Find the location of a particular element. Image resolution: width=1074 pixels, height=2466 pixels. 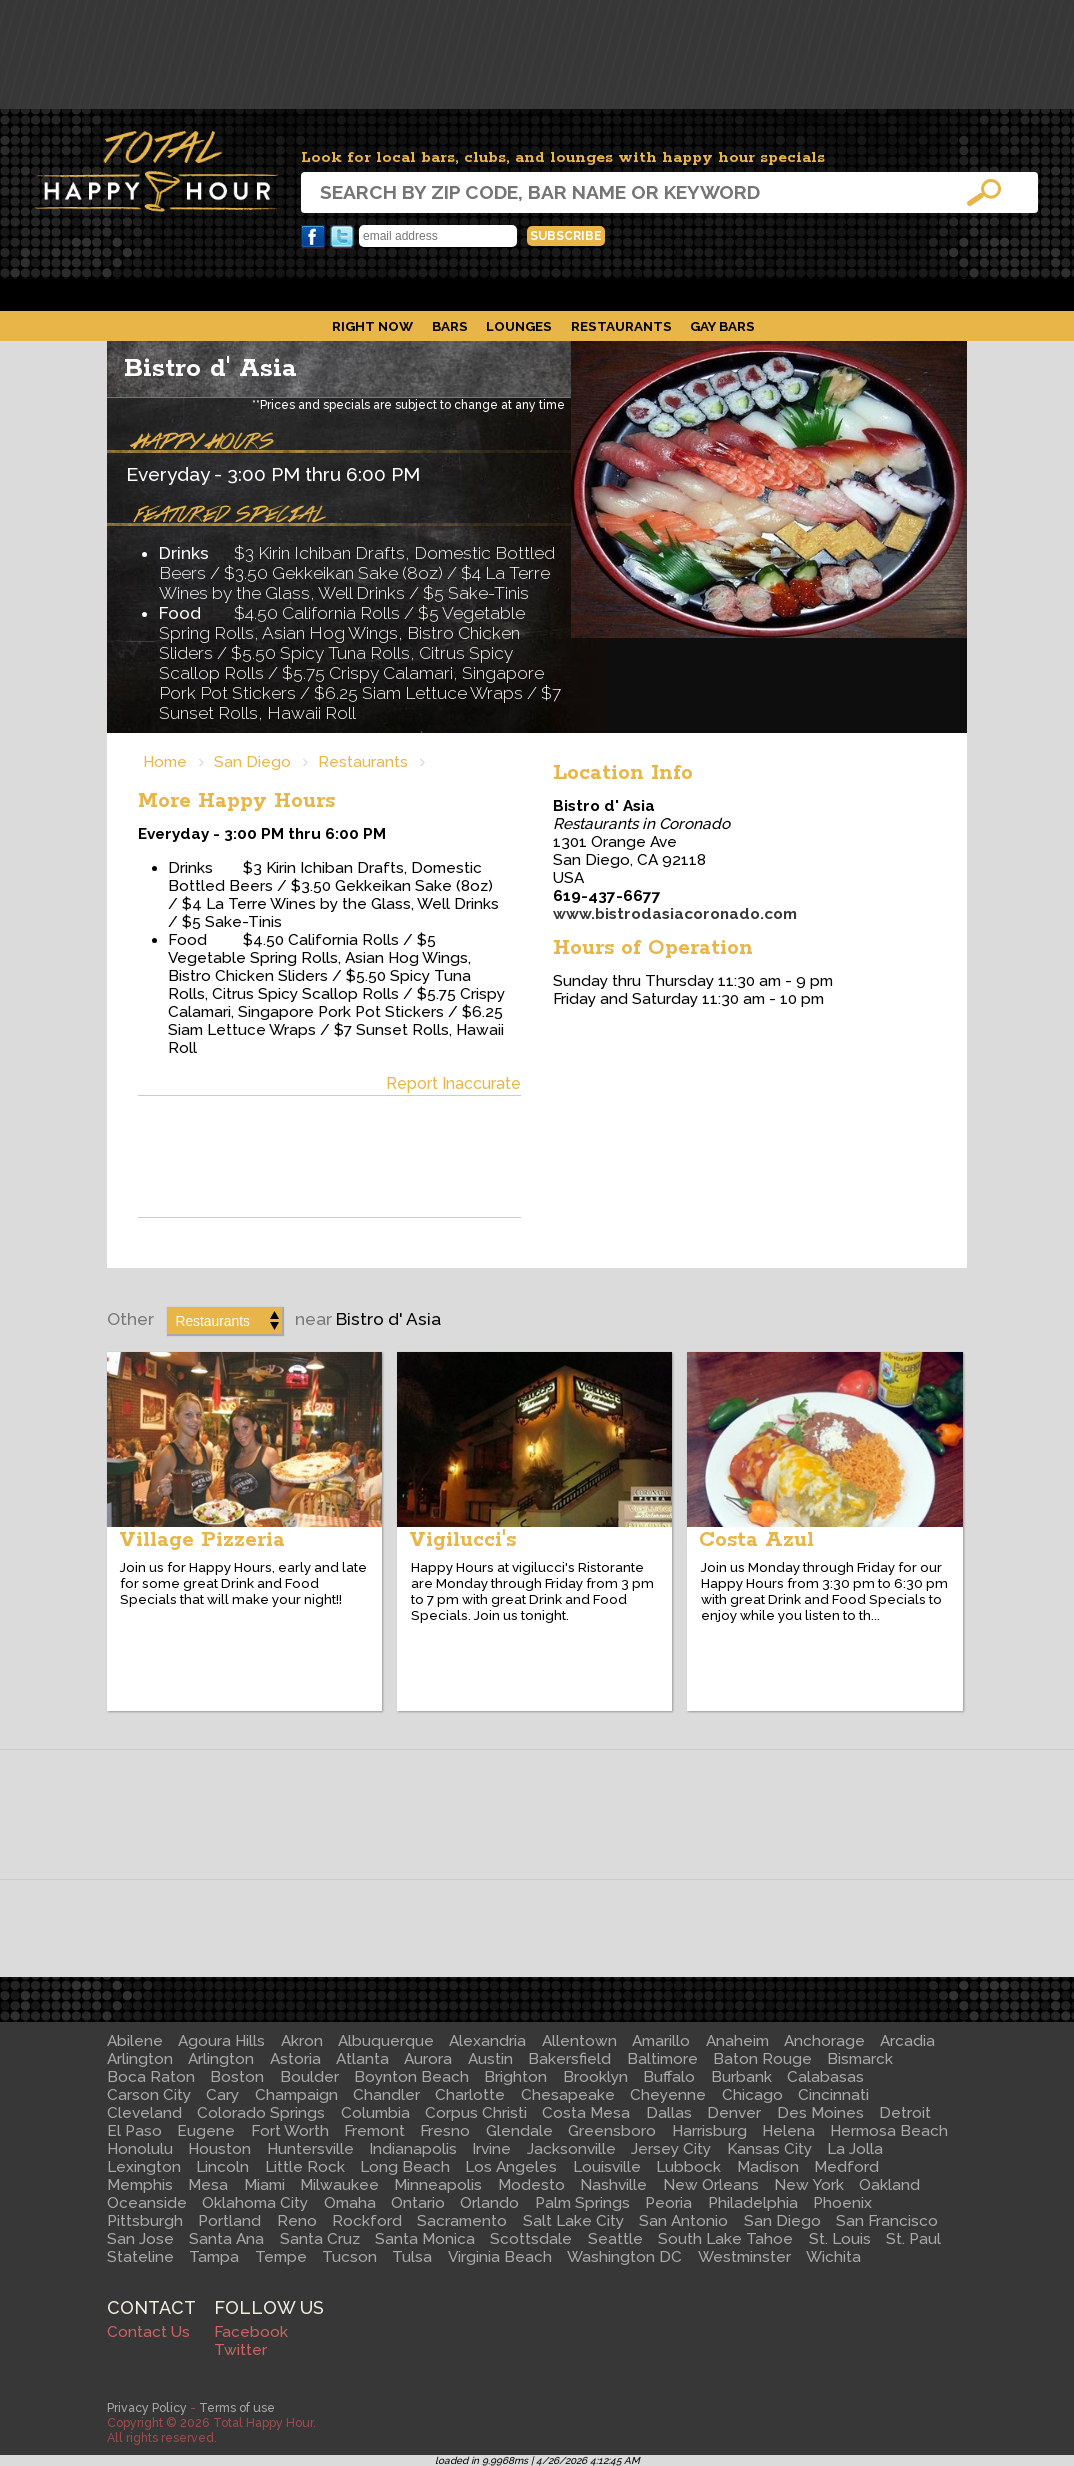

Agoura Hills is located at coordinates (221, 2041).